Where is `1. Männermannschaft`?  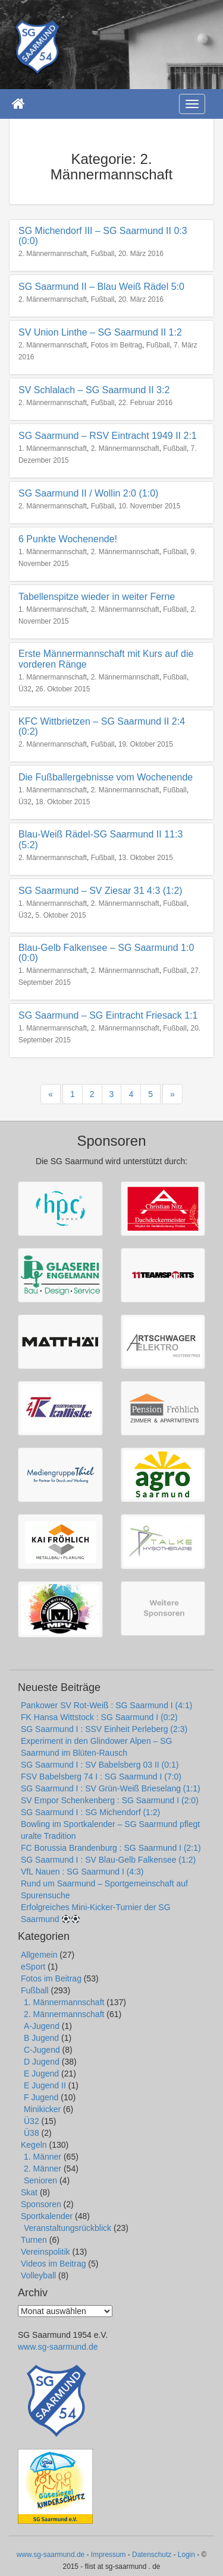 1. Männermannschaft is located at coordinates (52, 448).